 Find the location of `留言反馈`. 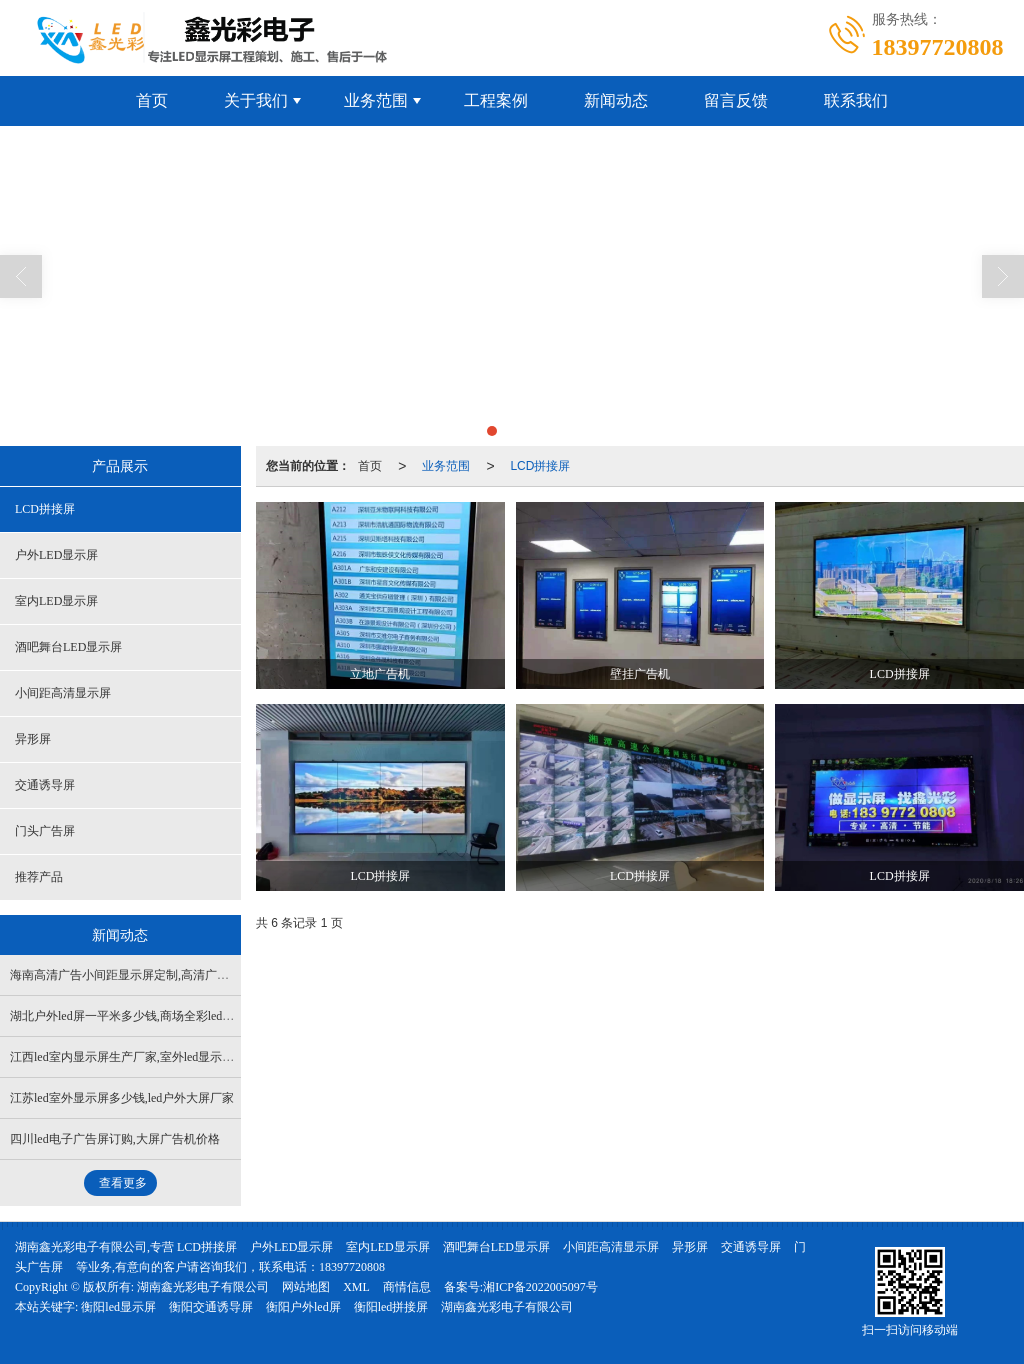

留言反馈 is located at coordinates (736, 100).